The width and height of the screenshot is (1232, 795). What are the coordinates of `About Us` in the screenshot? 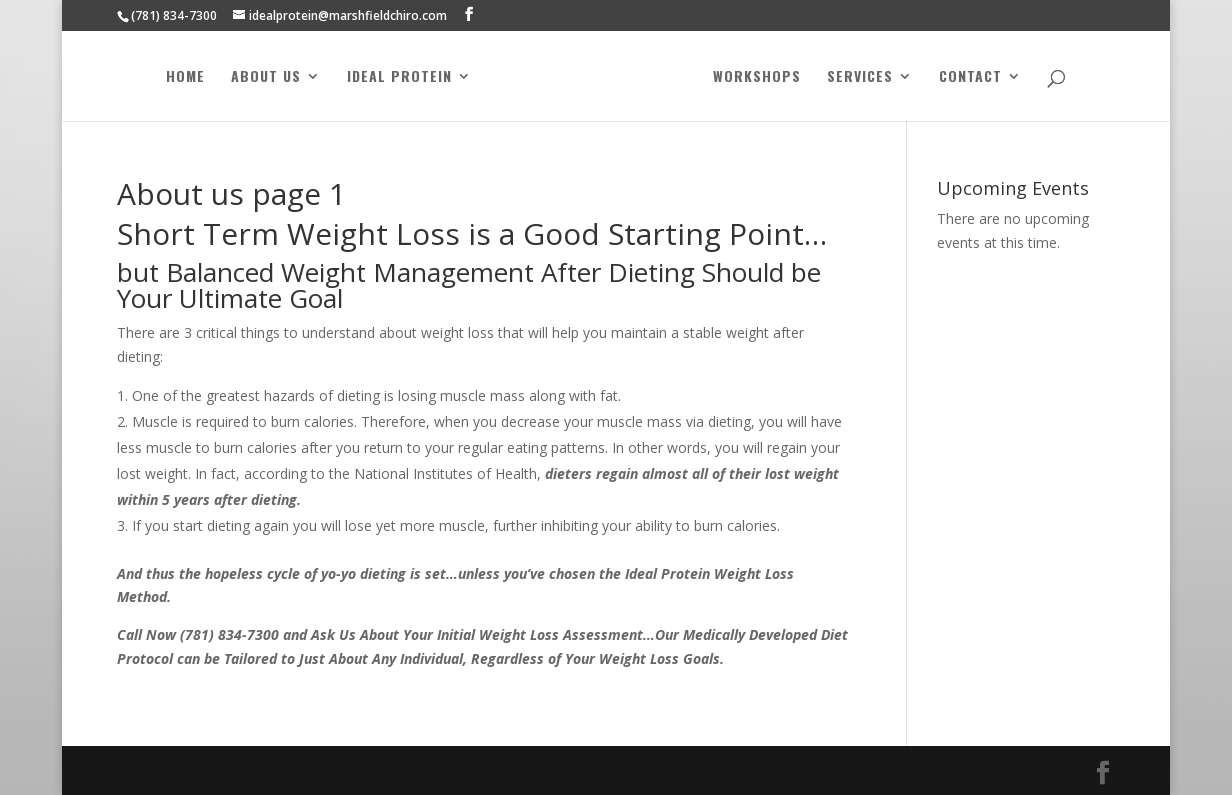 It's located at (268, 77).